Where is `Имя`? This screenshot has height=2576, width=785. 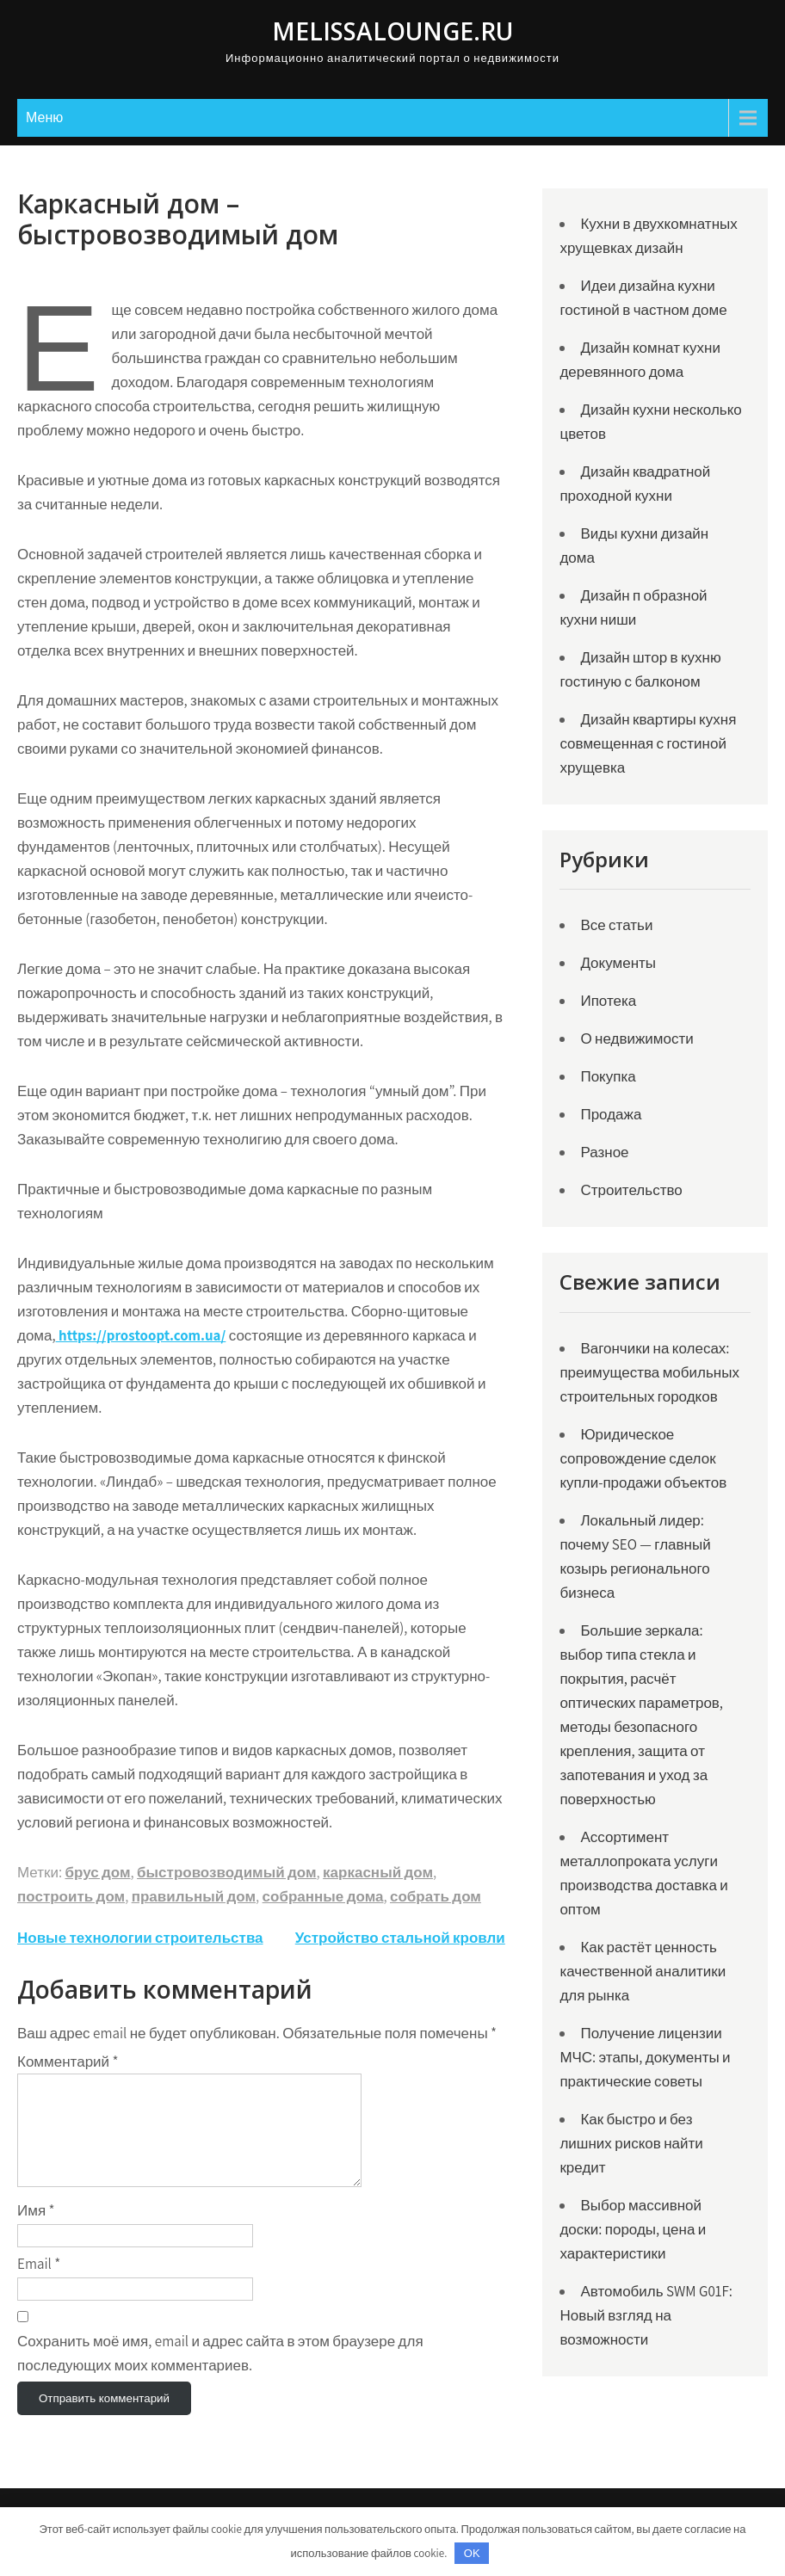 Имя is located at coordinates (36, 2231).